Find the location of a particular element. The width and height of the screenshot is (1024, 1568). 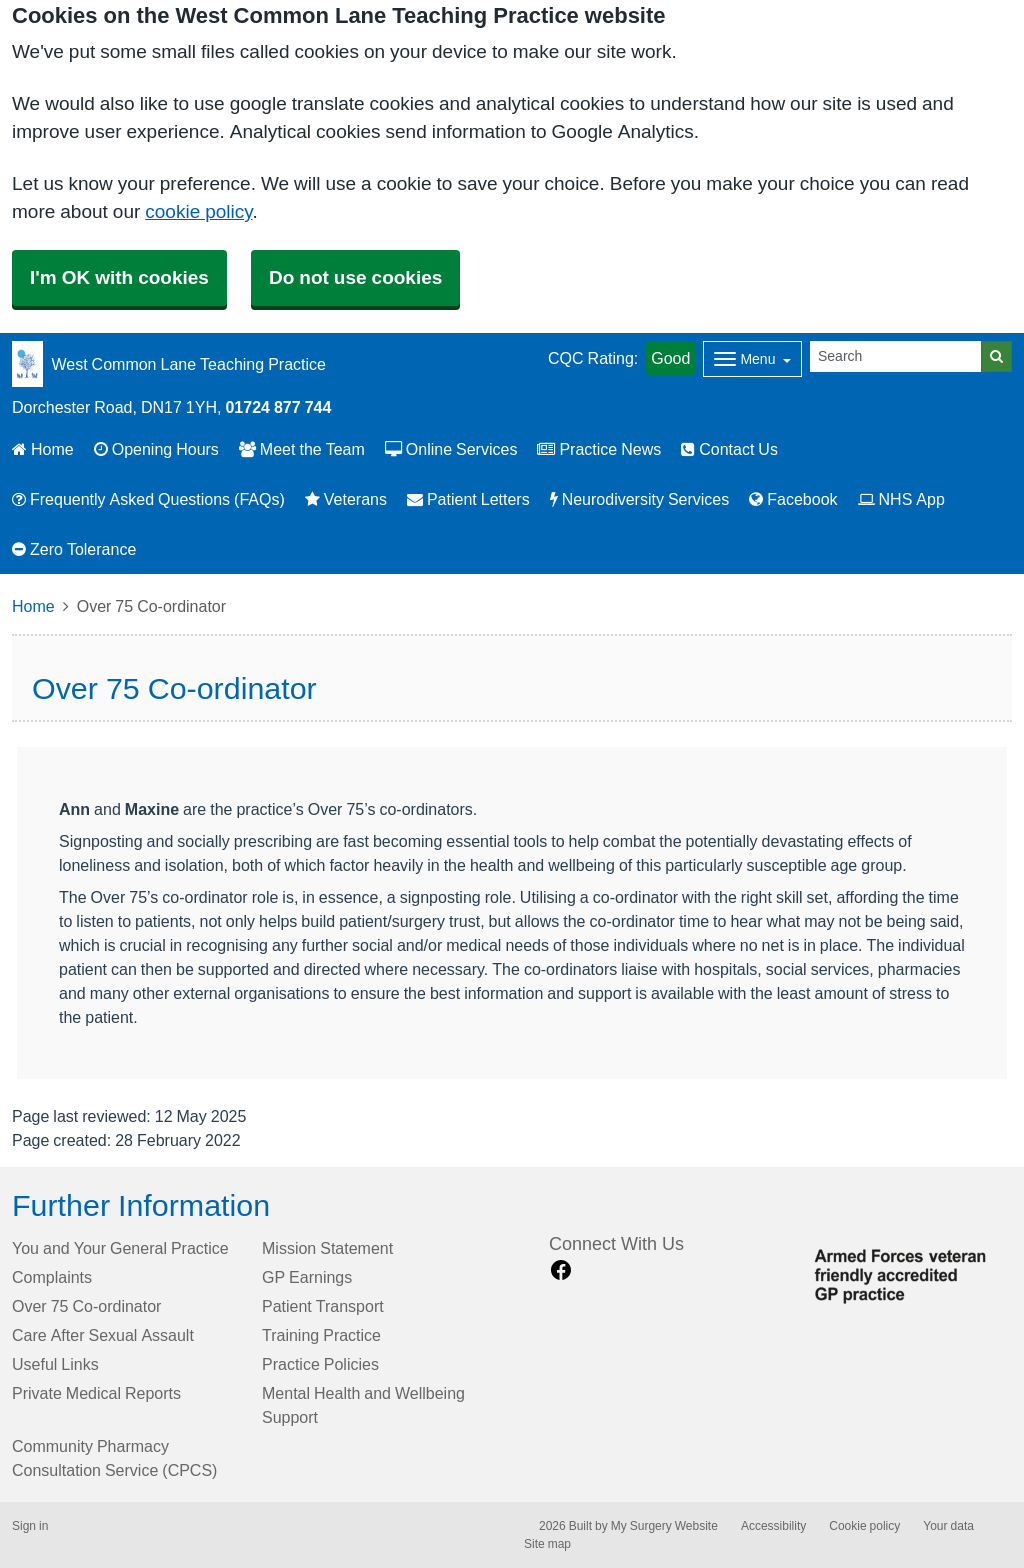

[Search] is located at coordinates (896, 356).